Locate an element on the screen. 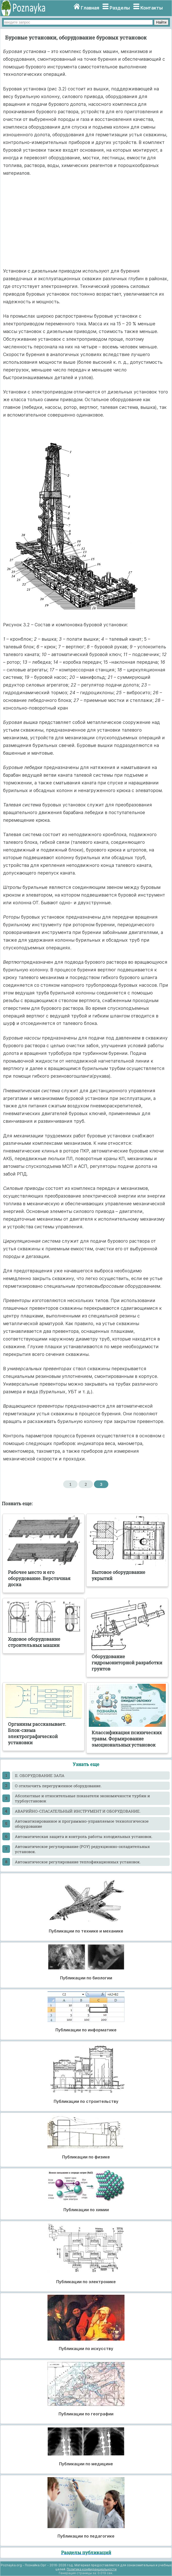  Главная is located at coordinates (90, 8).